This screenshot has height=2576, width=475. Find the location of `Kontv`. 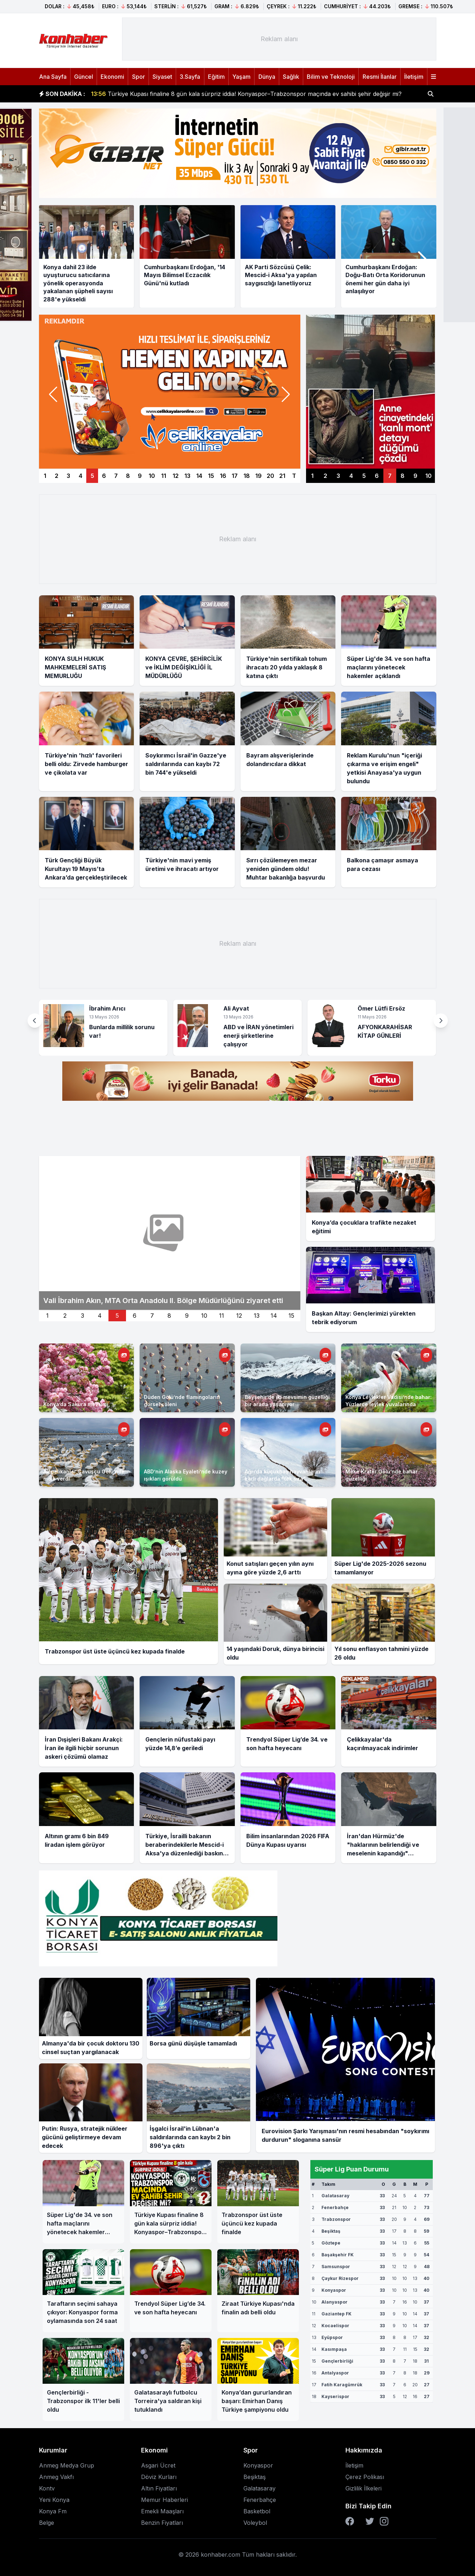

Kontv is located at coordinates (47, 2488).